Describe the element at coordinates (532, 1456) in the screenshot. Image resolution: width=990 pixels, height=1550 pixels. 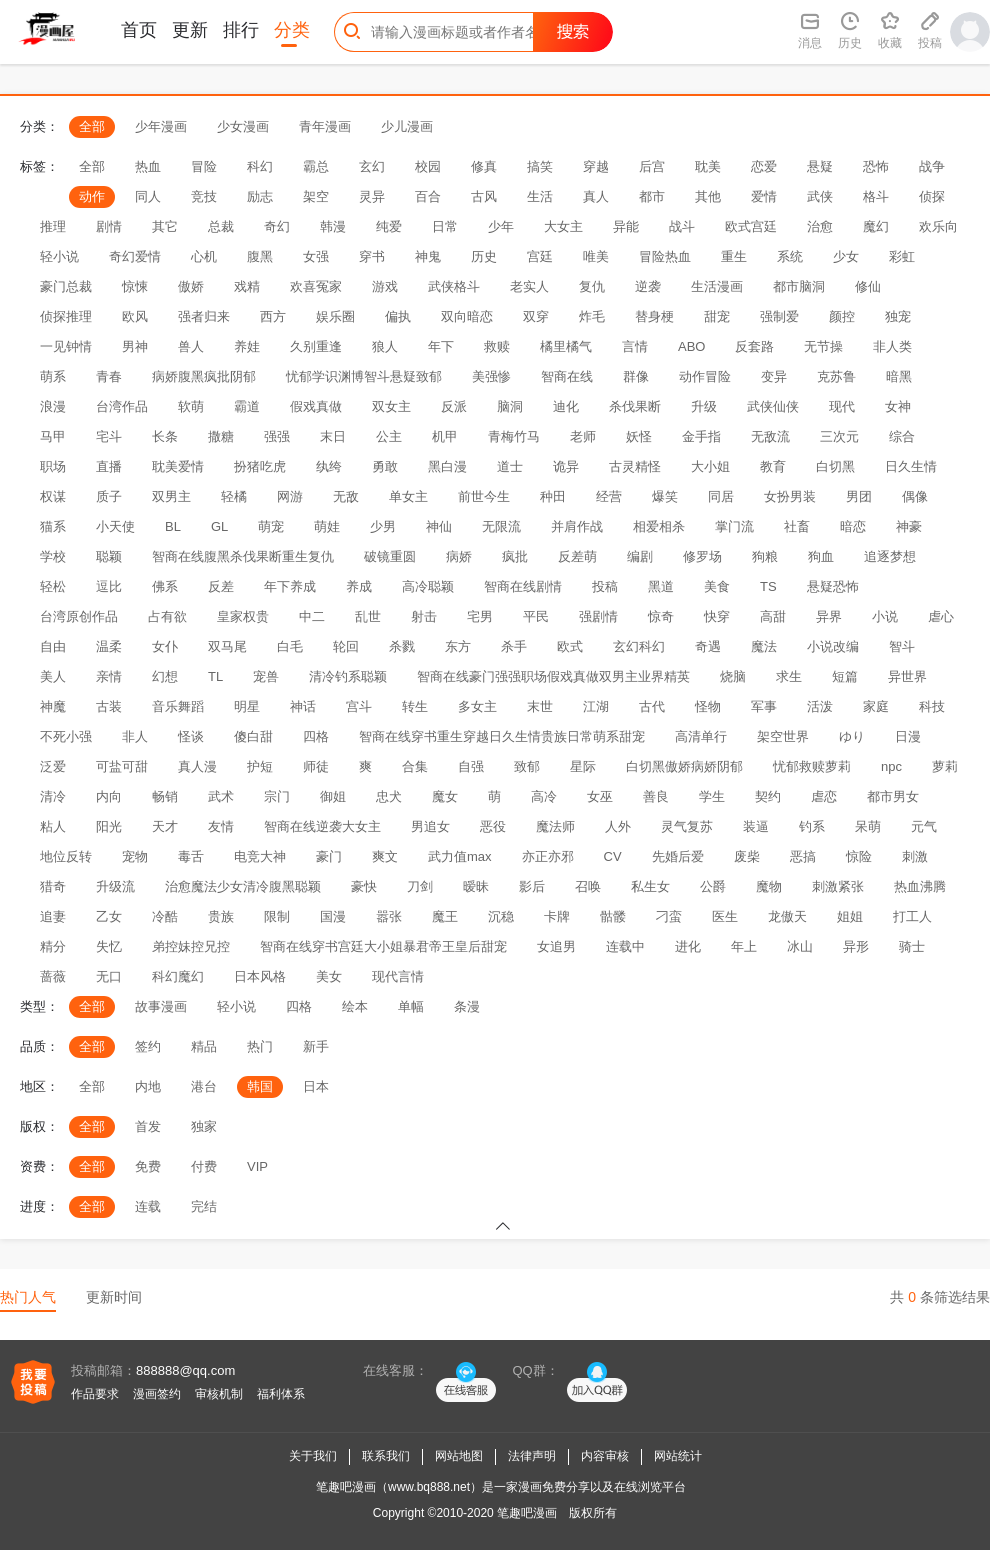
I see `法律声明` at that location.